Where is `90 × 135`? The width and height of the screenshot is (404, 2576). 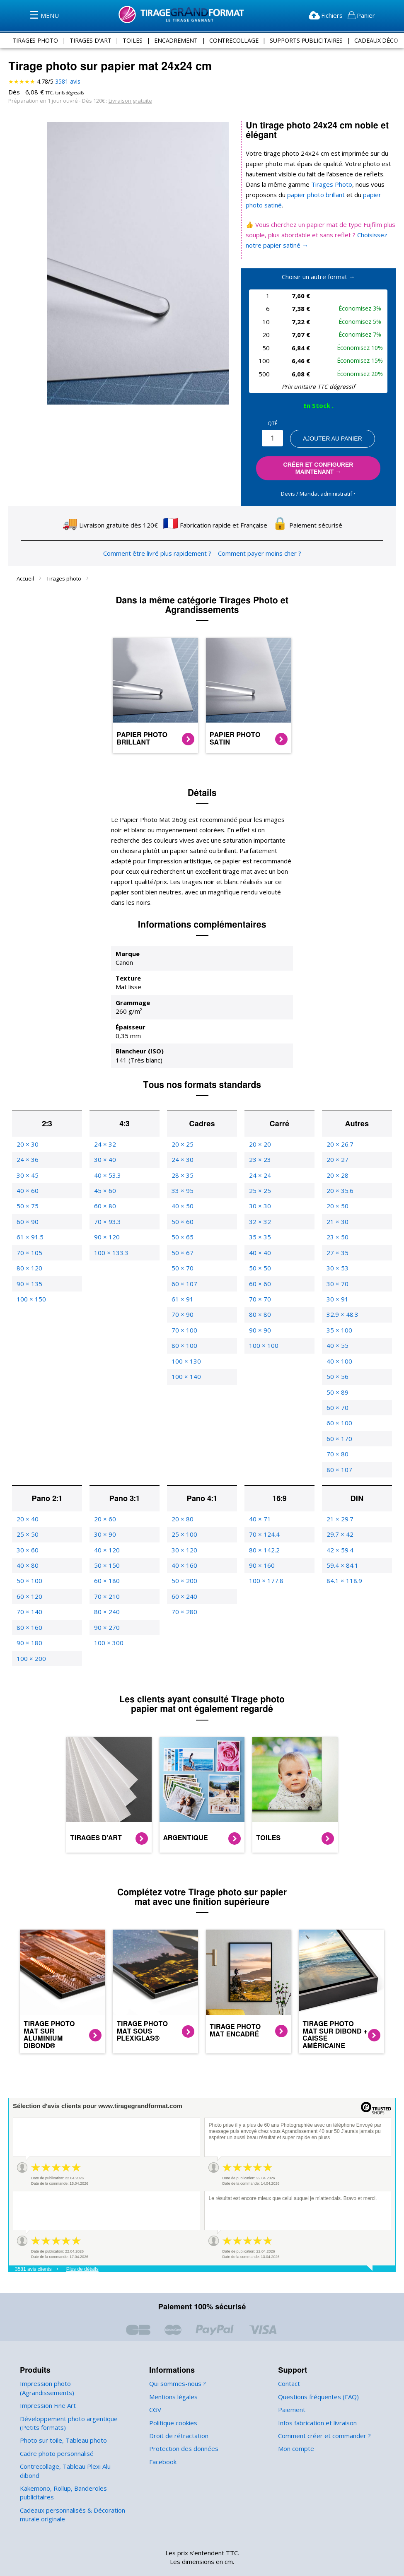
90 × 135 is located at coordinates (29, 1263).